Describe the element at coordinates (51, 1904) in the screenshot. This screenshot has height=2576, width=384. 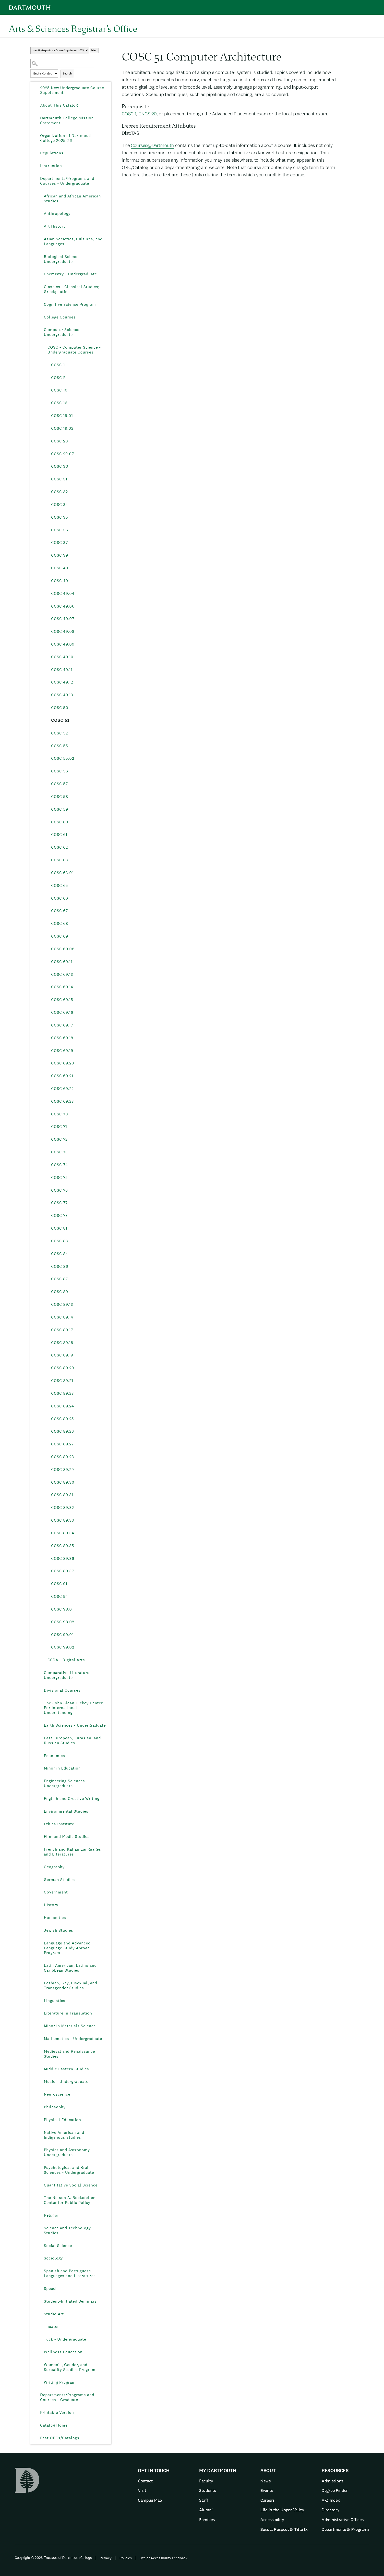
I see `History` at that location.